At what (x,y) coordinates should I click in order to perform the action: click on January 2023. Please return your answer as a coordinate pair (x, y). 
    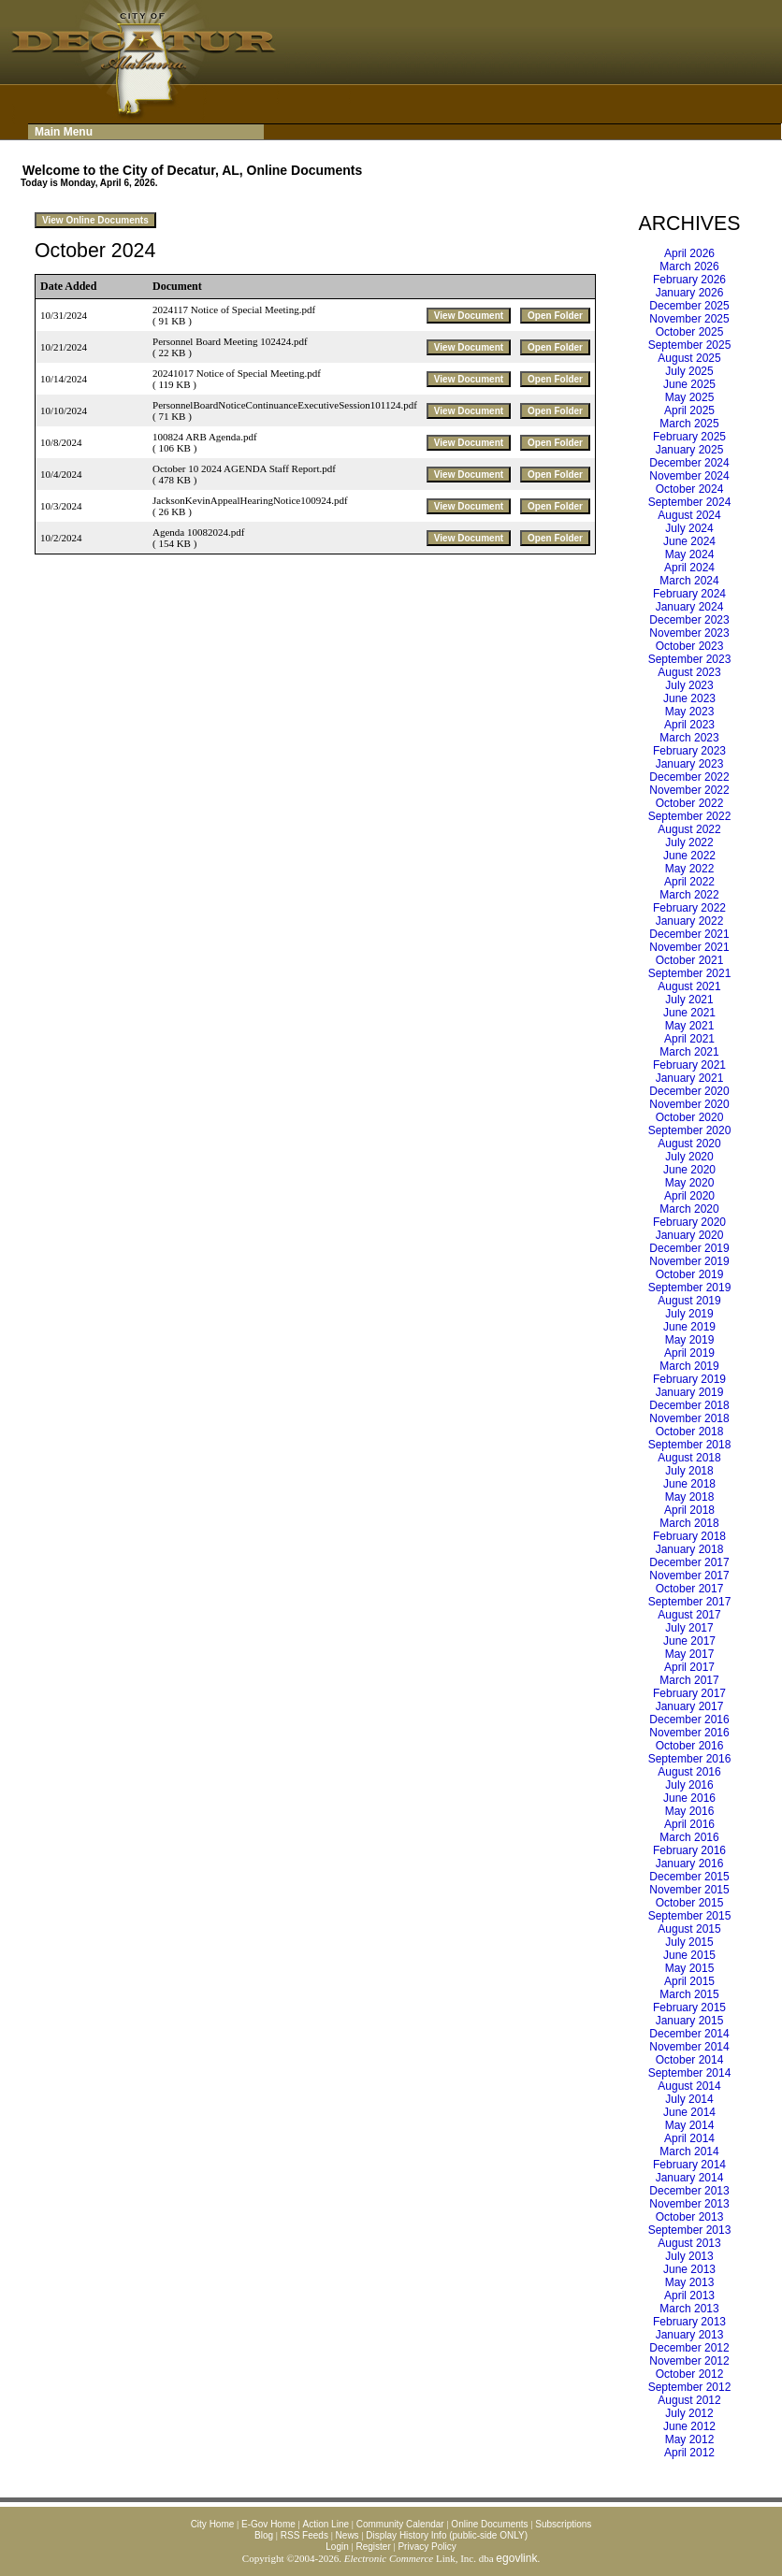
    Looking at the image, I should click on (690, 763).